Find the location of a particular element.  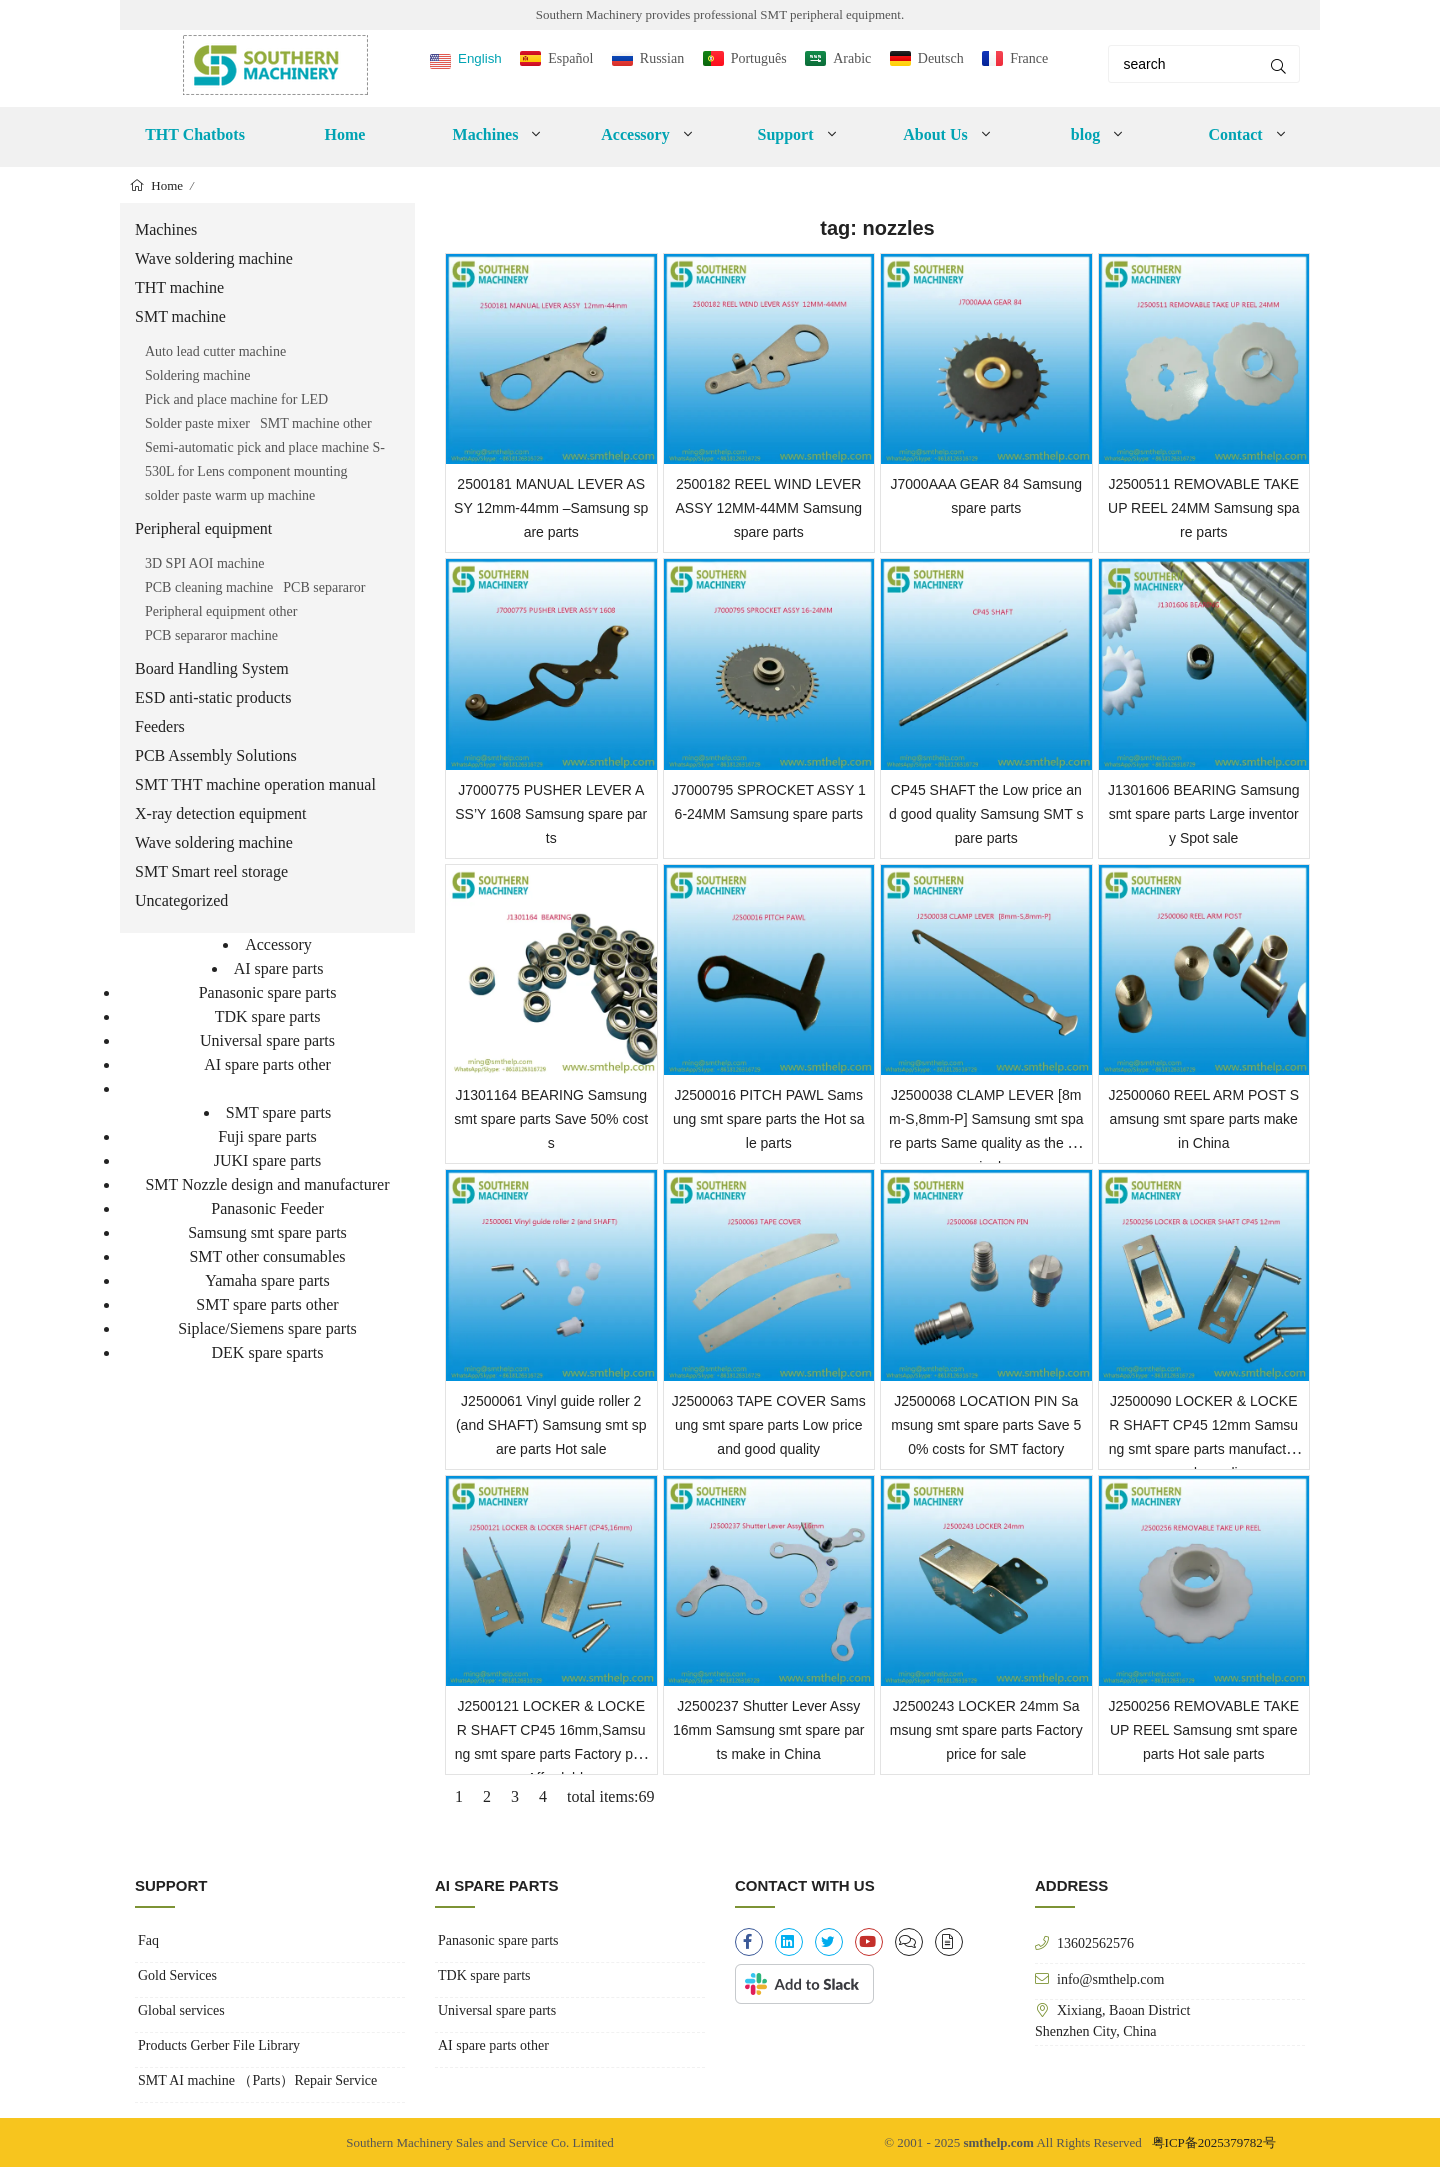

Contact is located at coordinates (1235, 134).